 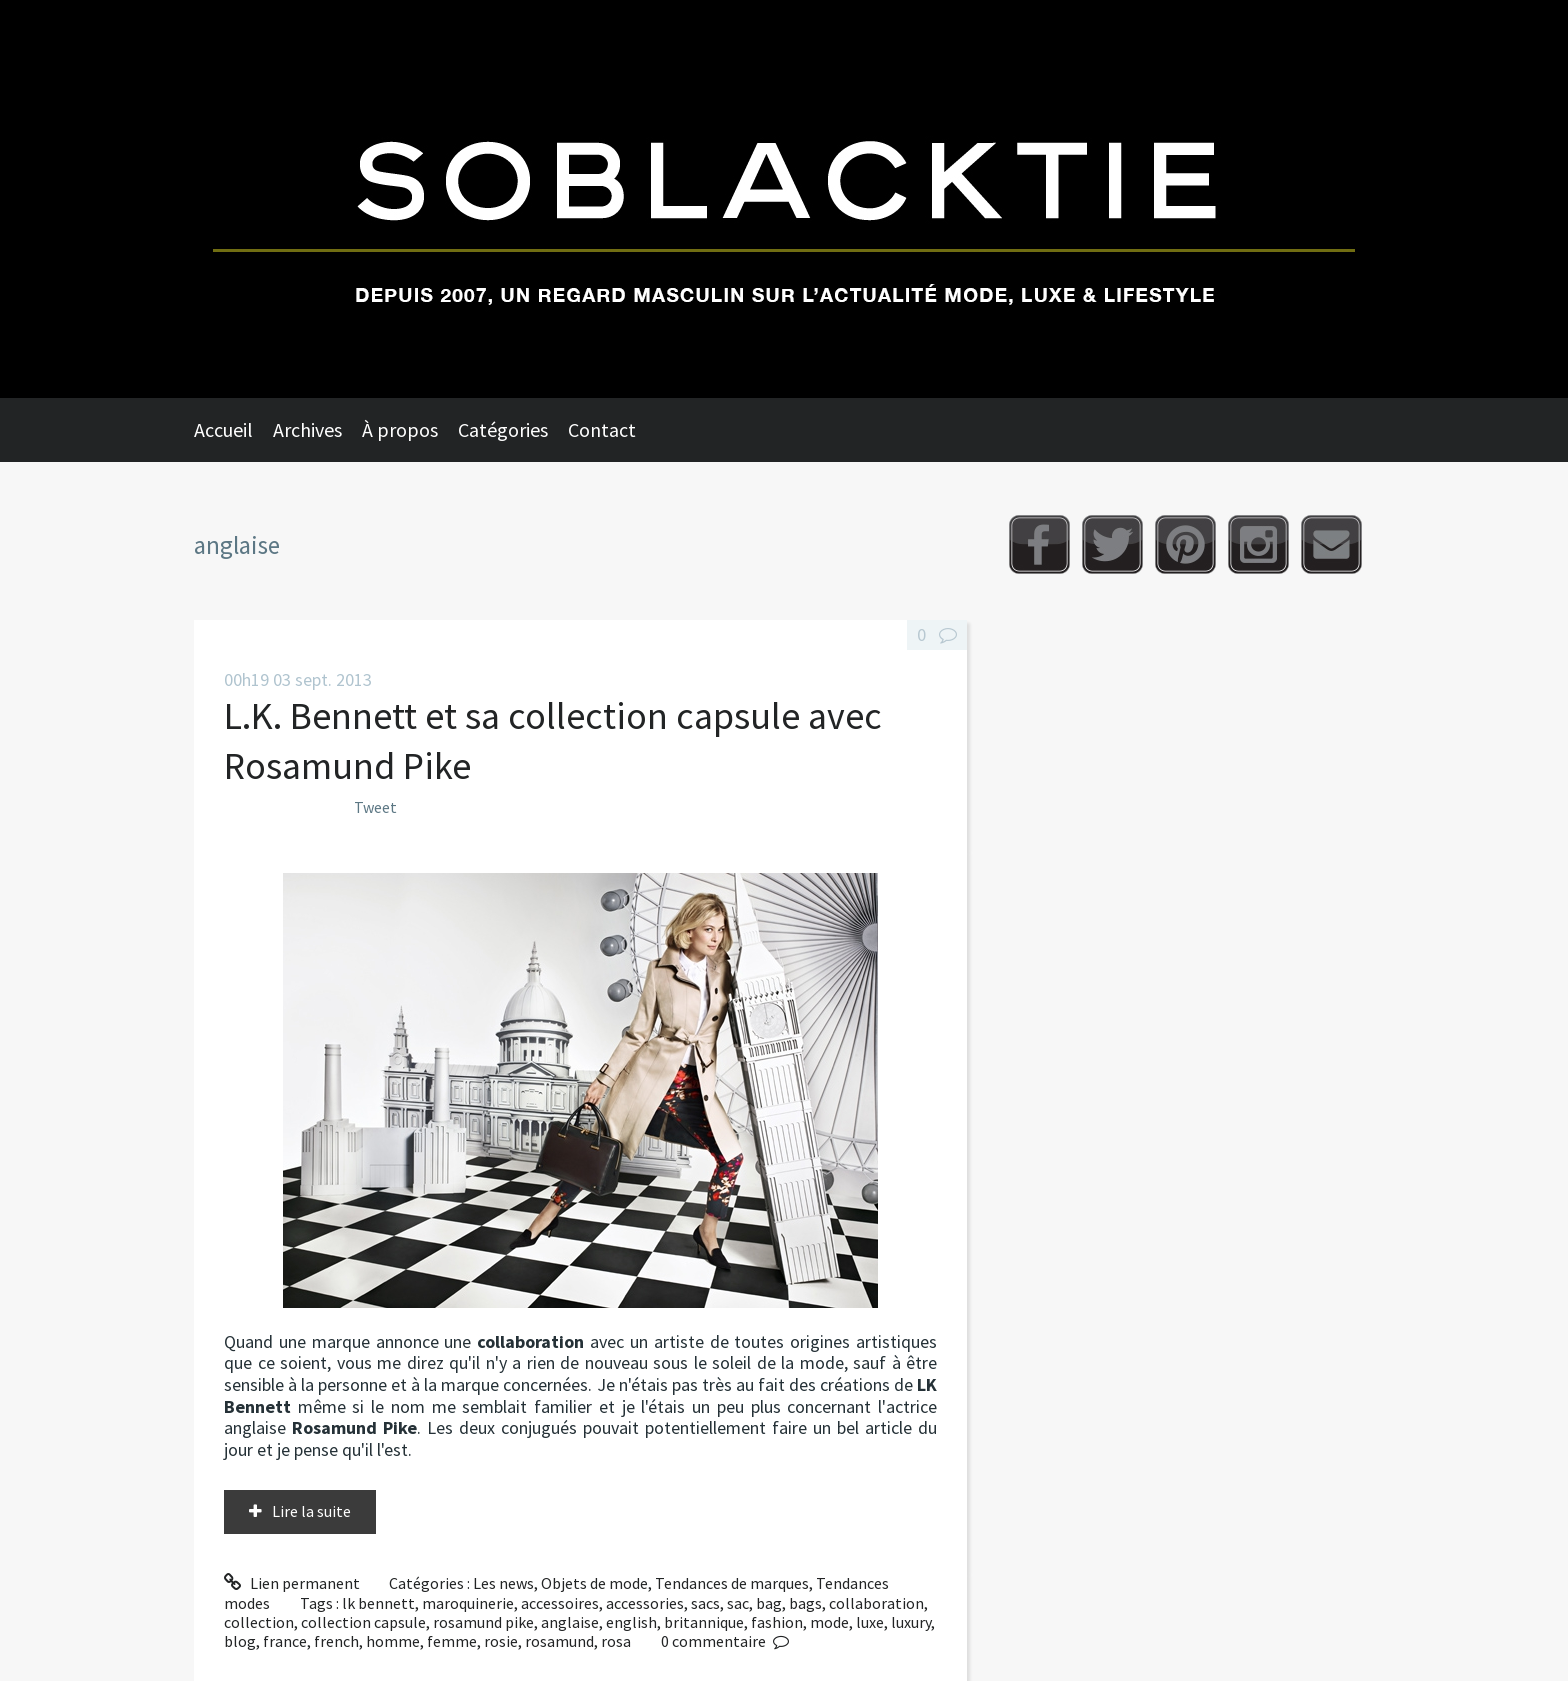 I want to click on Lien permanent, so click(x=292, y=1583).